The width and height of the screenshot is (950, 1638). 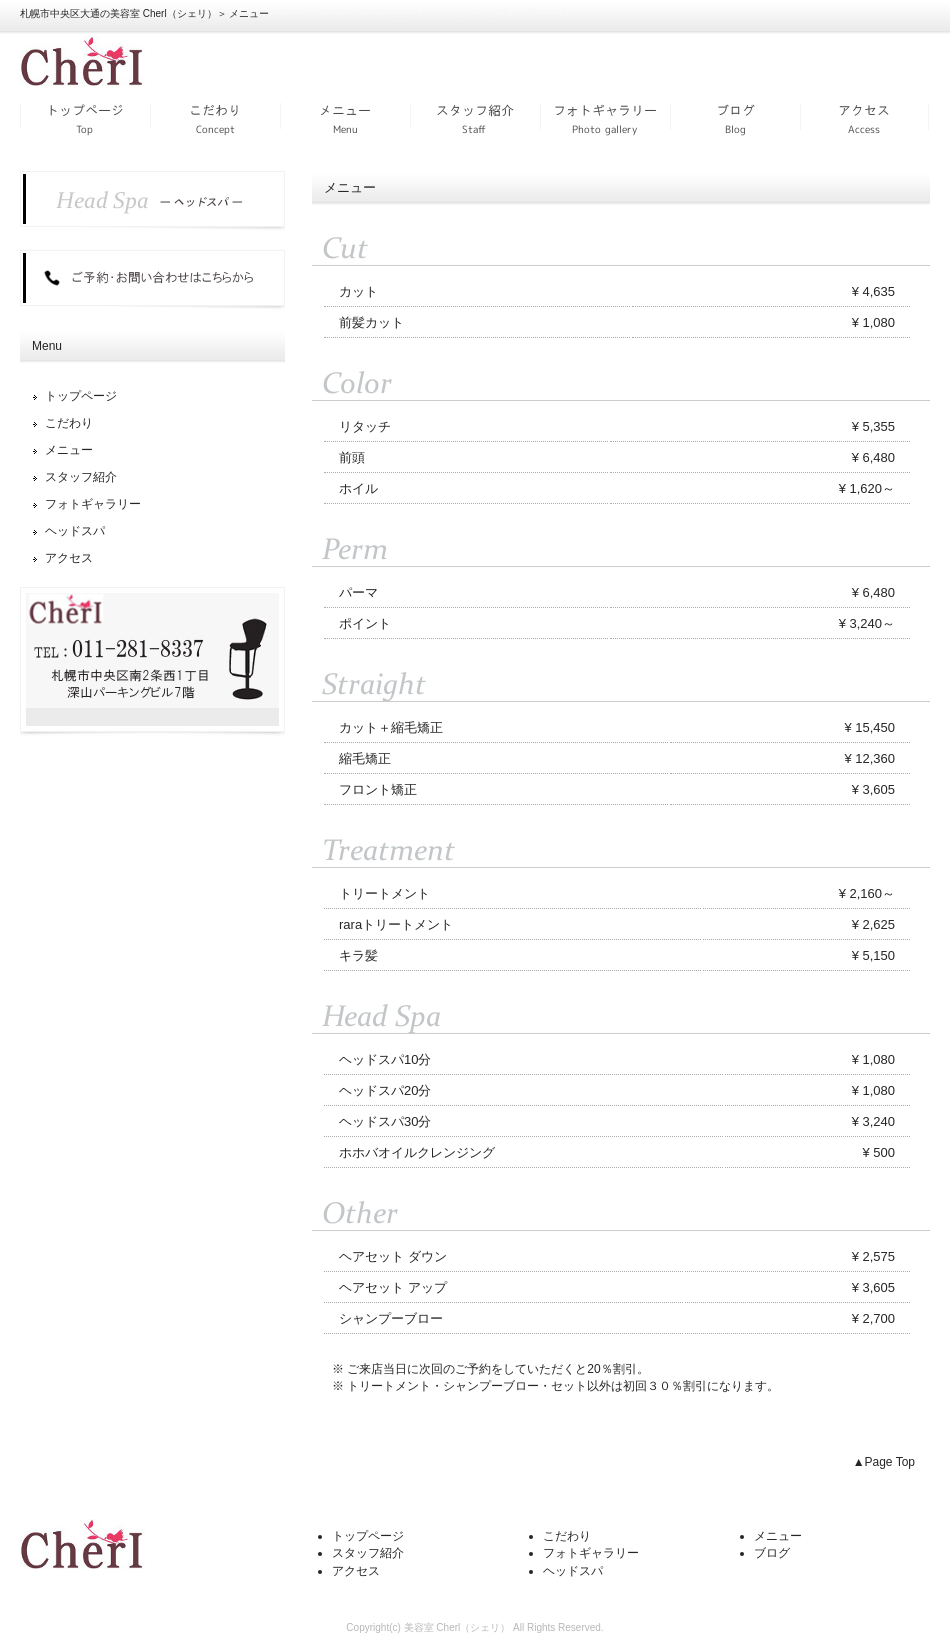 I want to click on アクセス, so click(x=865, y=118).